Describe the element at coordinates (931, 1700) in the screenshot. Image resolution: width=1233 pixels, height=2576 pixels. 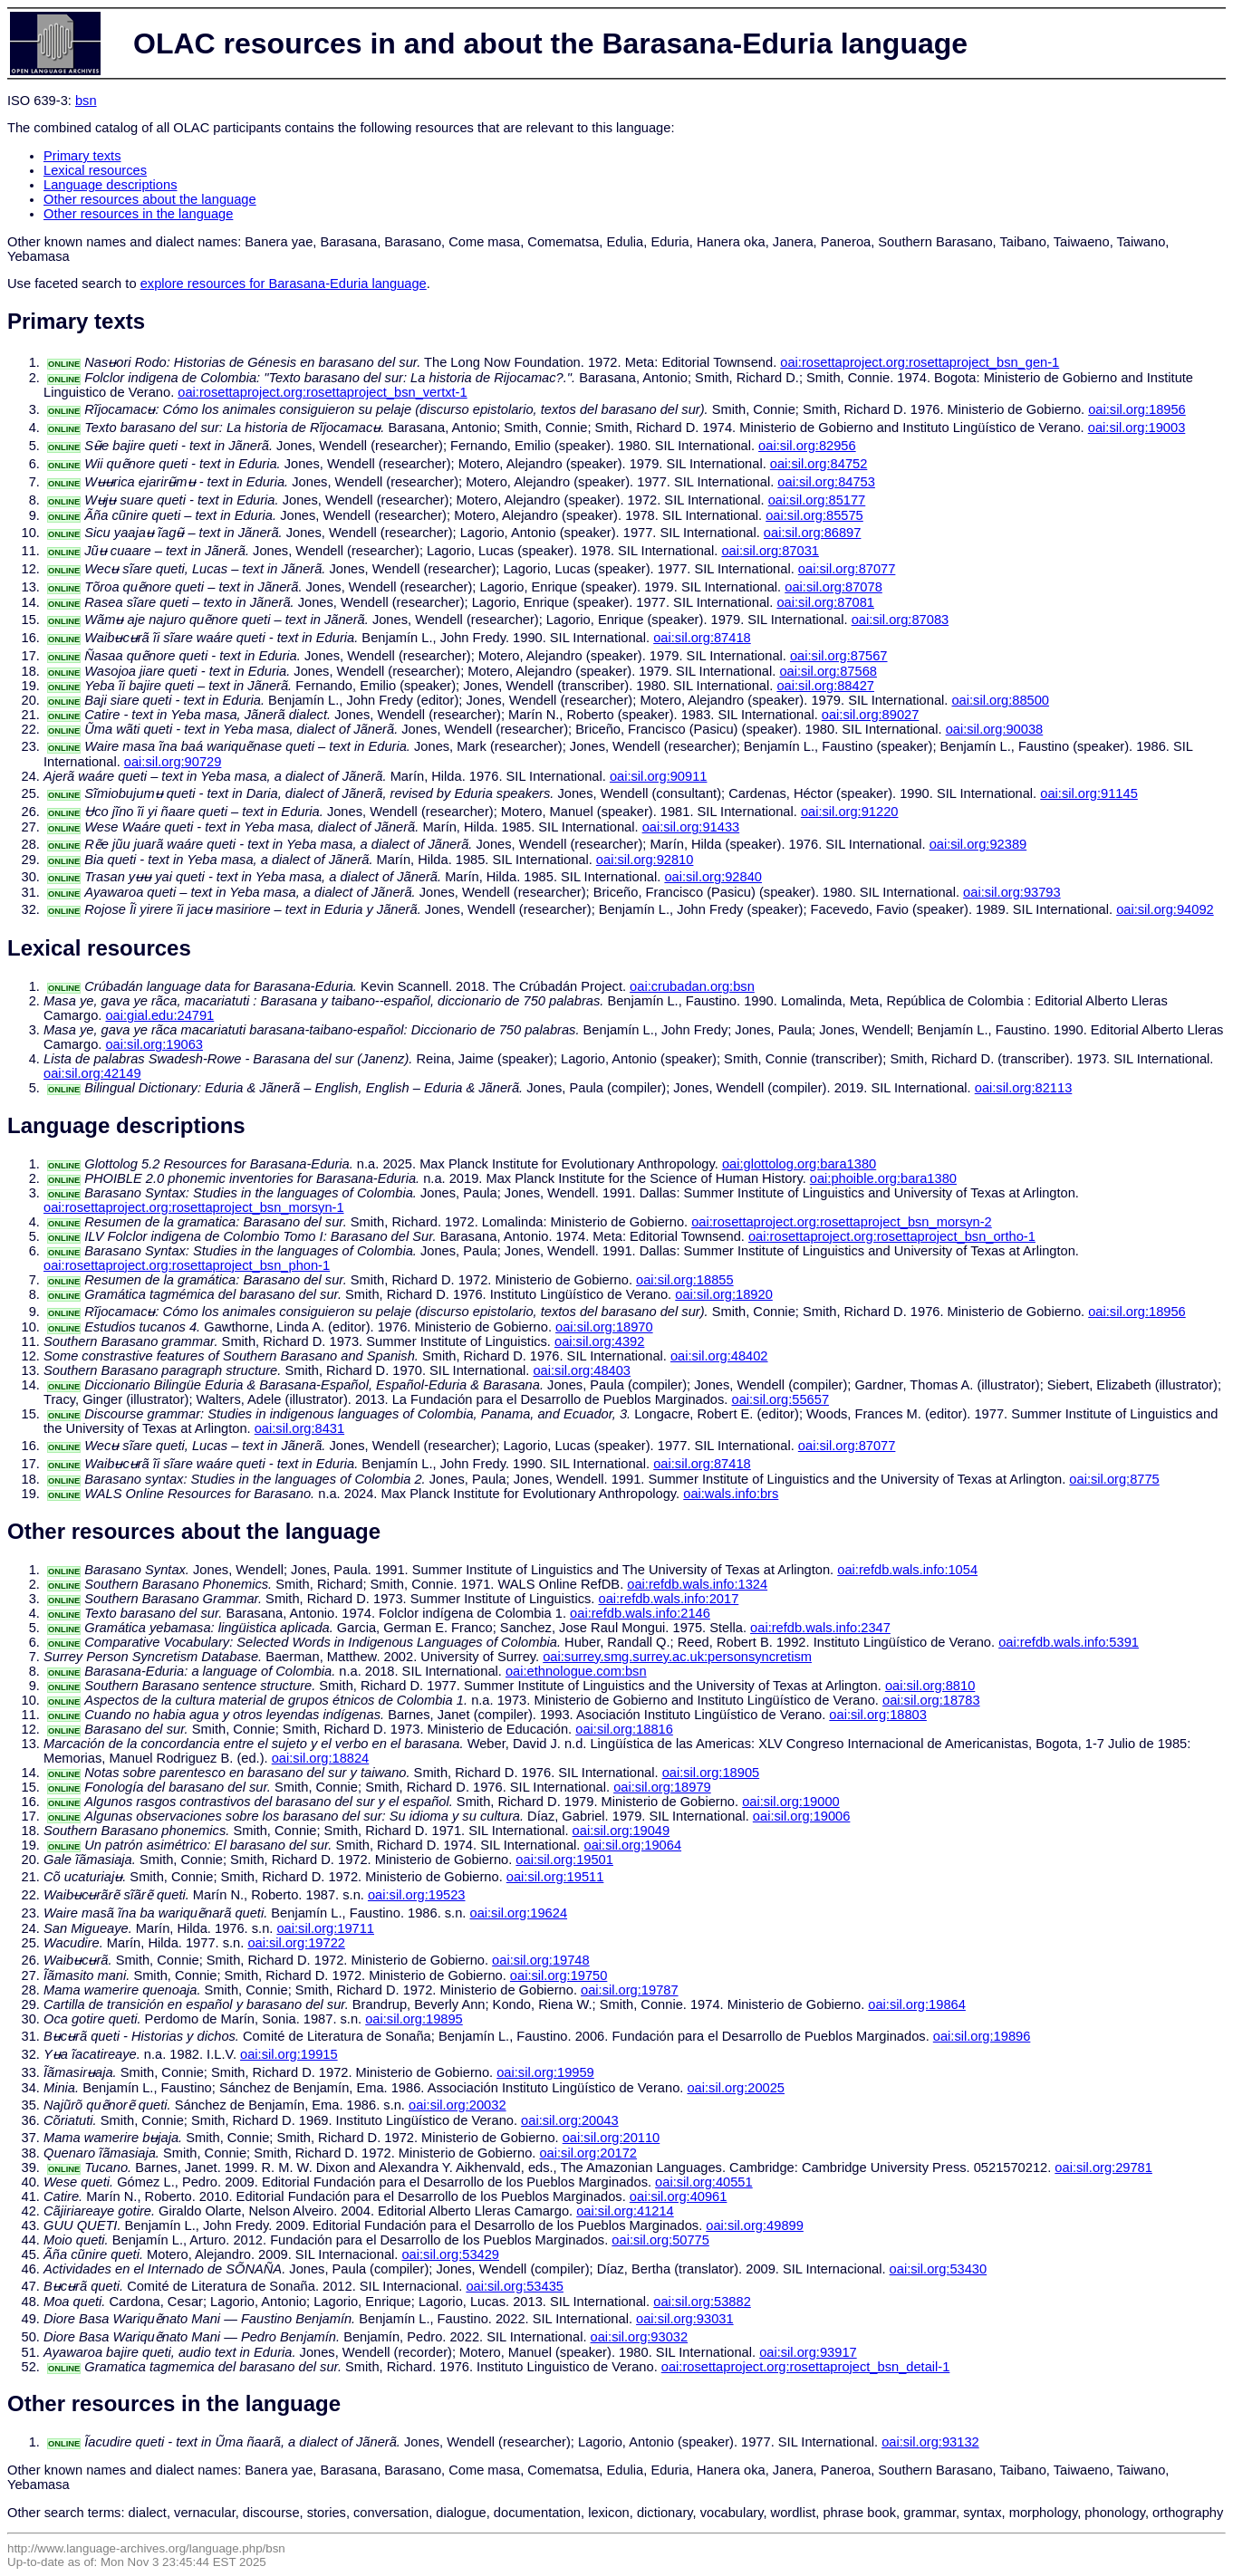
I see `oai:sil.org:18783` at that location.